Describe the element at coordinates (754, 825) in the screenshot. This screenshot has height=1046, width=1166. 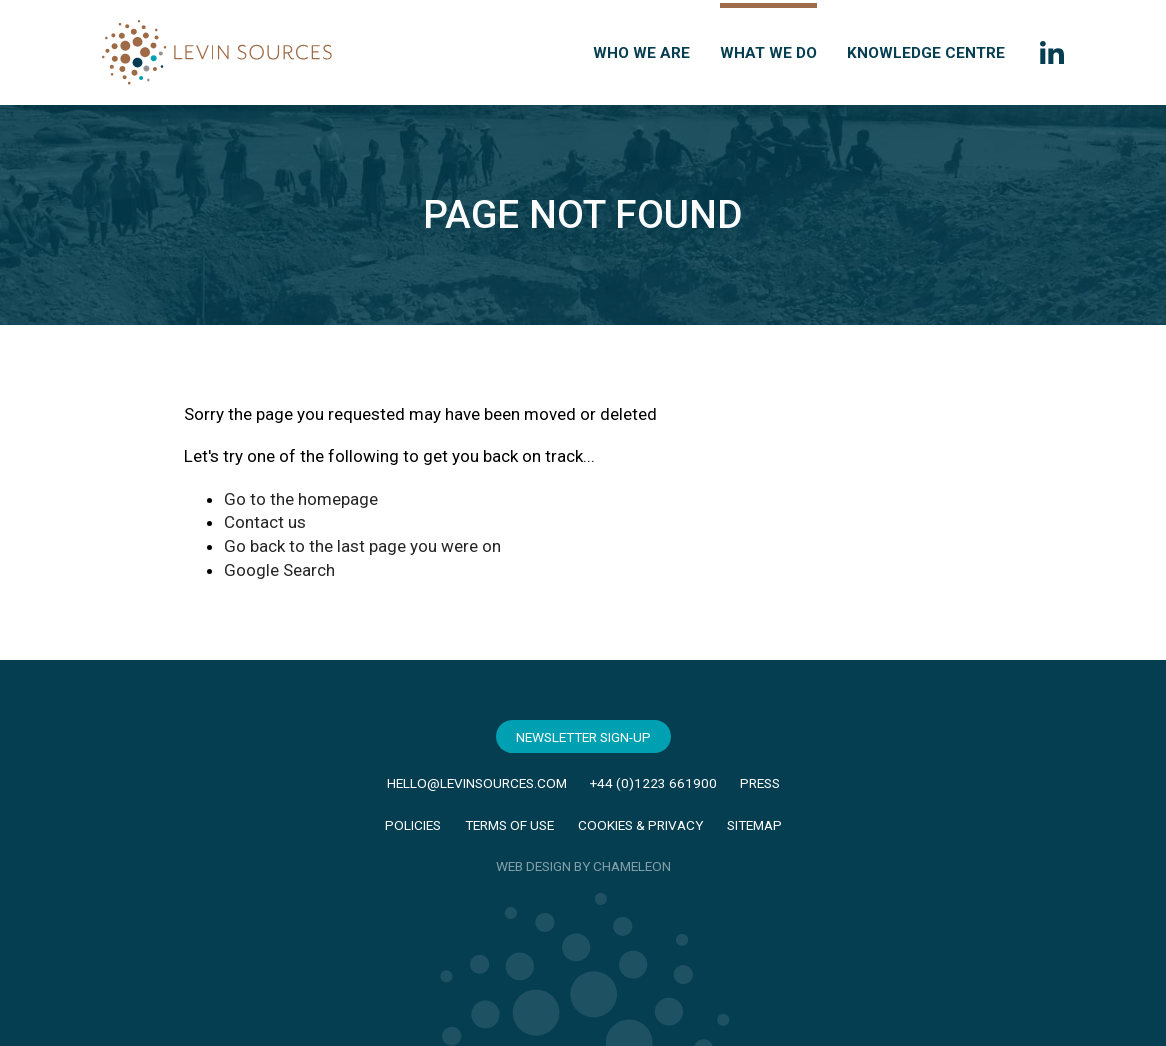
I see `Sitemap` at that location.